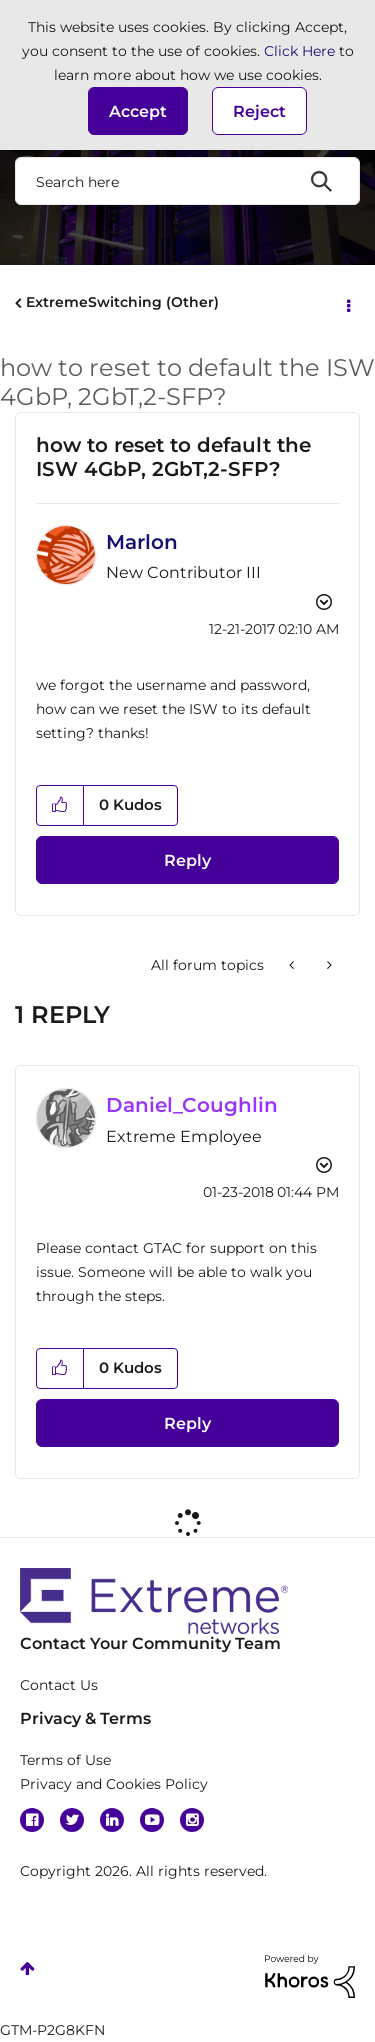 This screenshot has height=2042, width=375. I want to click on [View Profile of Daniel_Coughlin], so click(192, 1105).